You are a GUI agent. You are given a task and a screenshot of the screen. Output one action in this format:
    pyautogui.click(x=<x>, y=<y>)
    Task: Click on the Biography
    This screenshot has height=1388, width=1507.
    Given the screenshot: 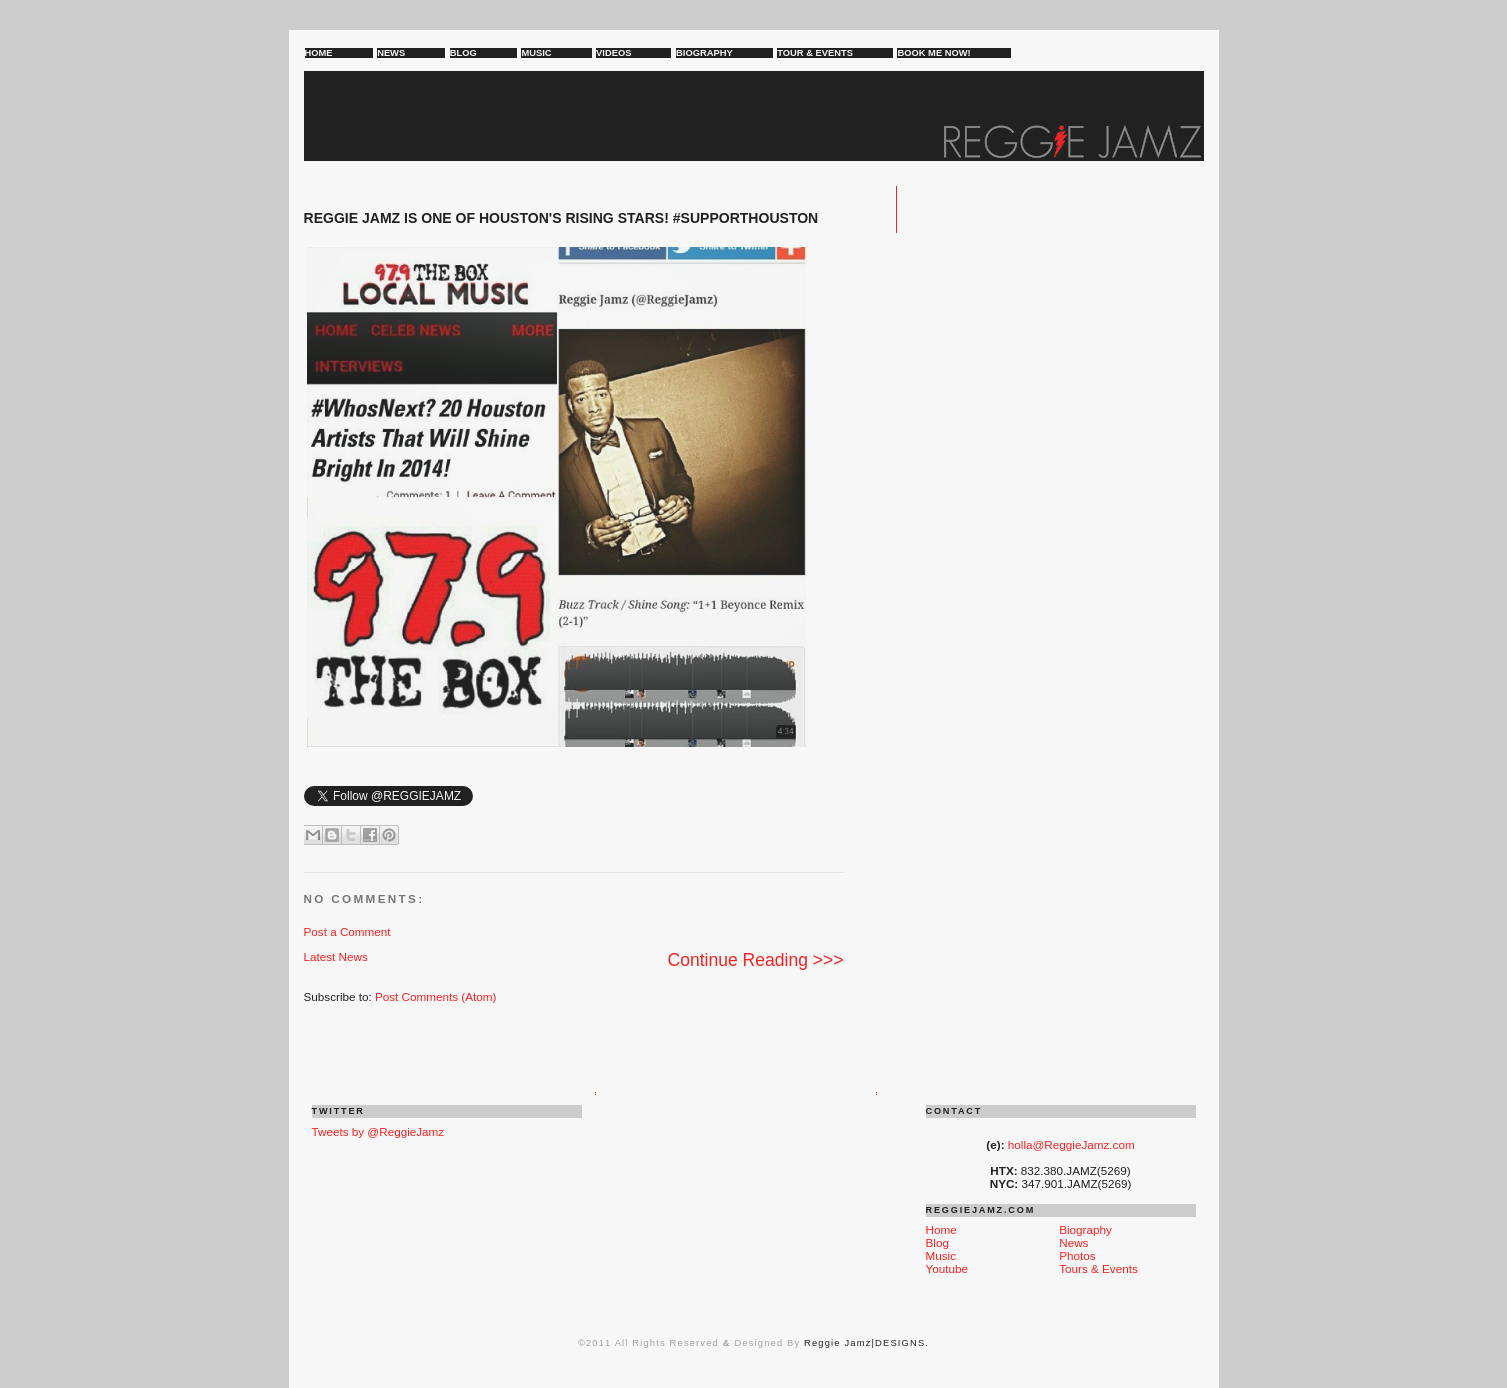 What is the action you would take?
    pyautogui.click(x=1085, y=1229)
    